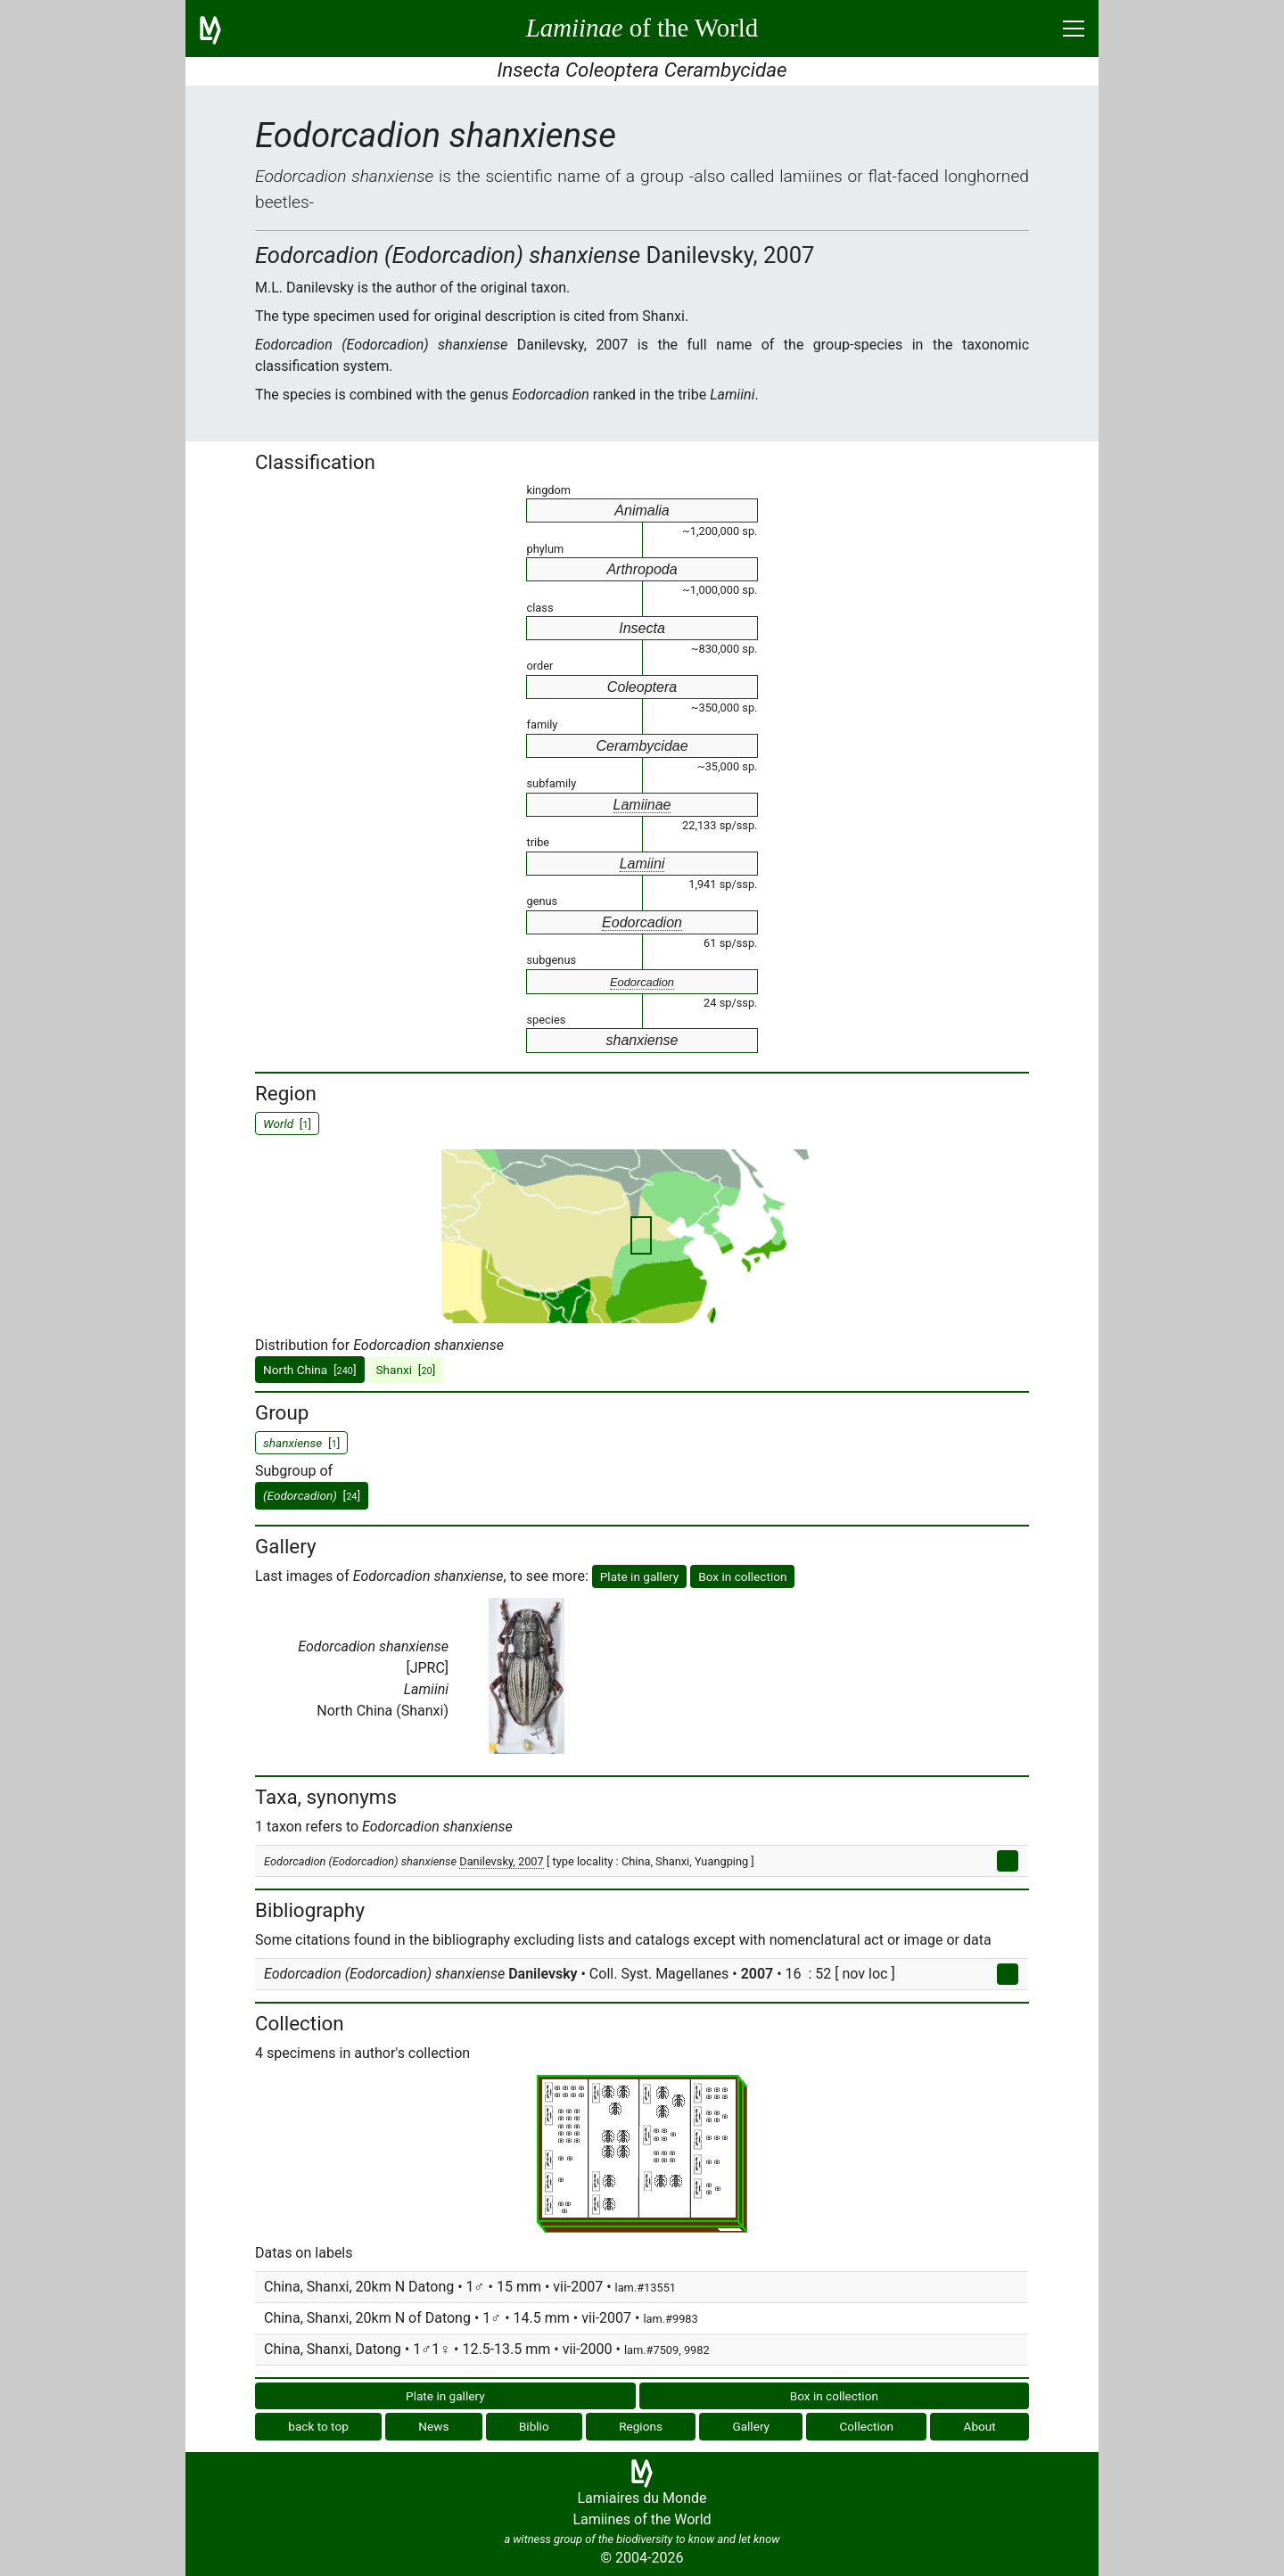 The width and height of the screenshot is (1284, 2576). I want to click on back to top, so click(318, 2426).